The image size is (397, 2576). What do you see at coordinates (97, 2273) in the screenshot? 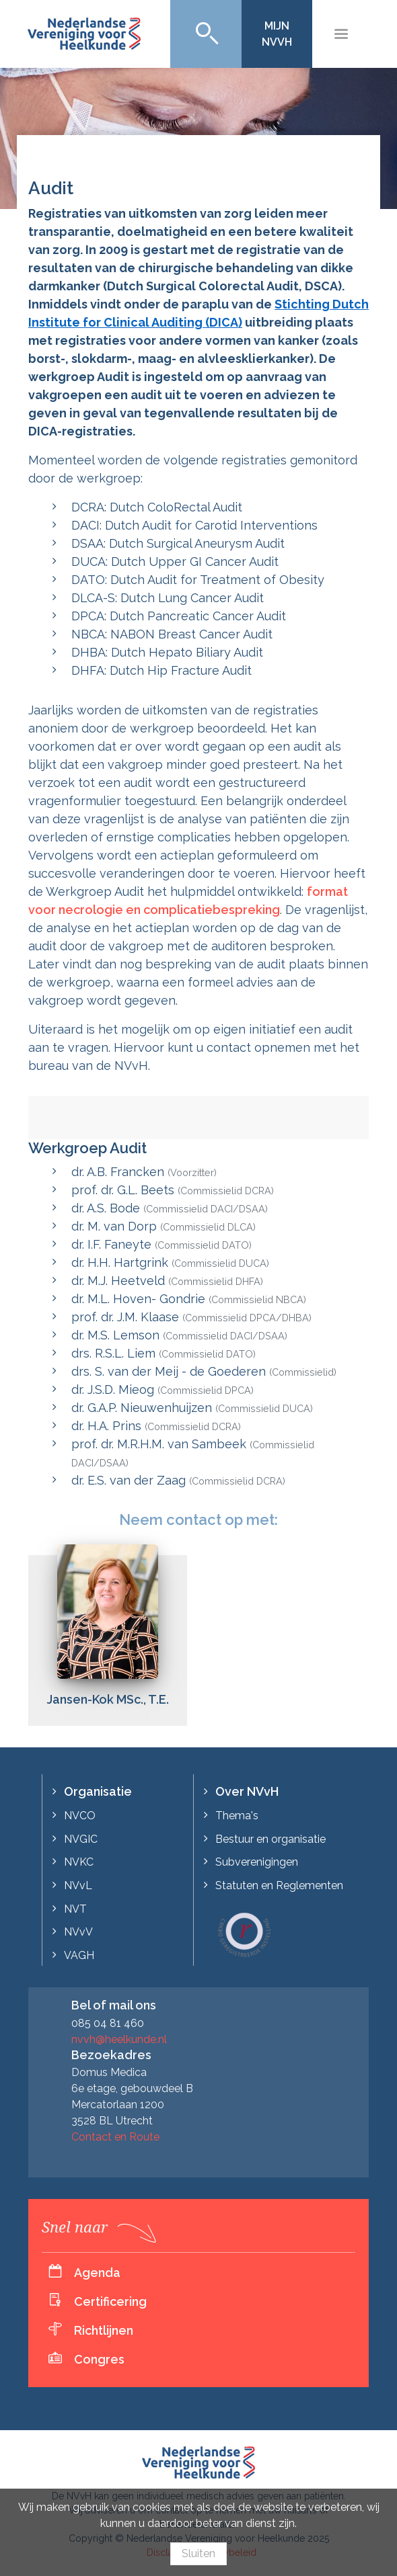
I see `Agenda` at bounding box center [97, 2273].